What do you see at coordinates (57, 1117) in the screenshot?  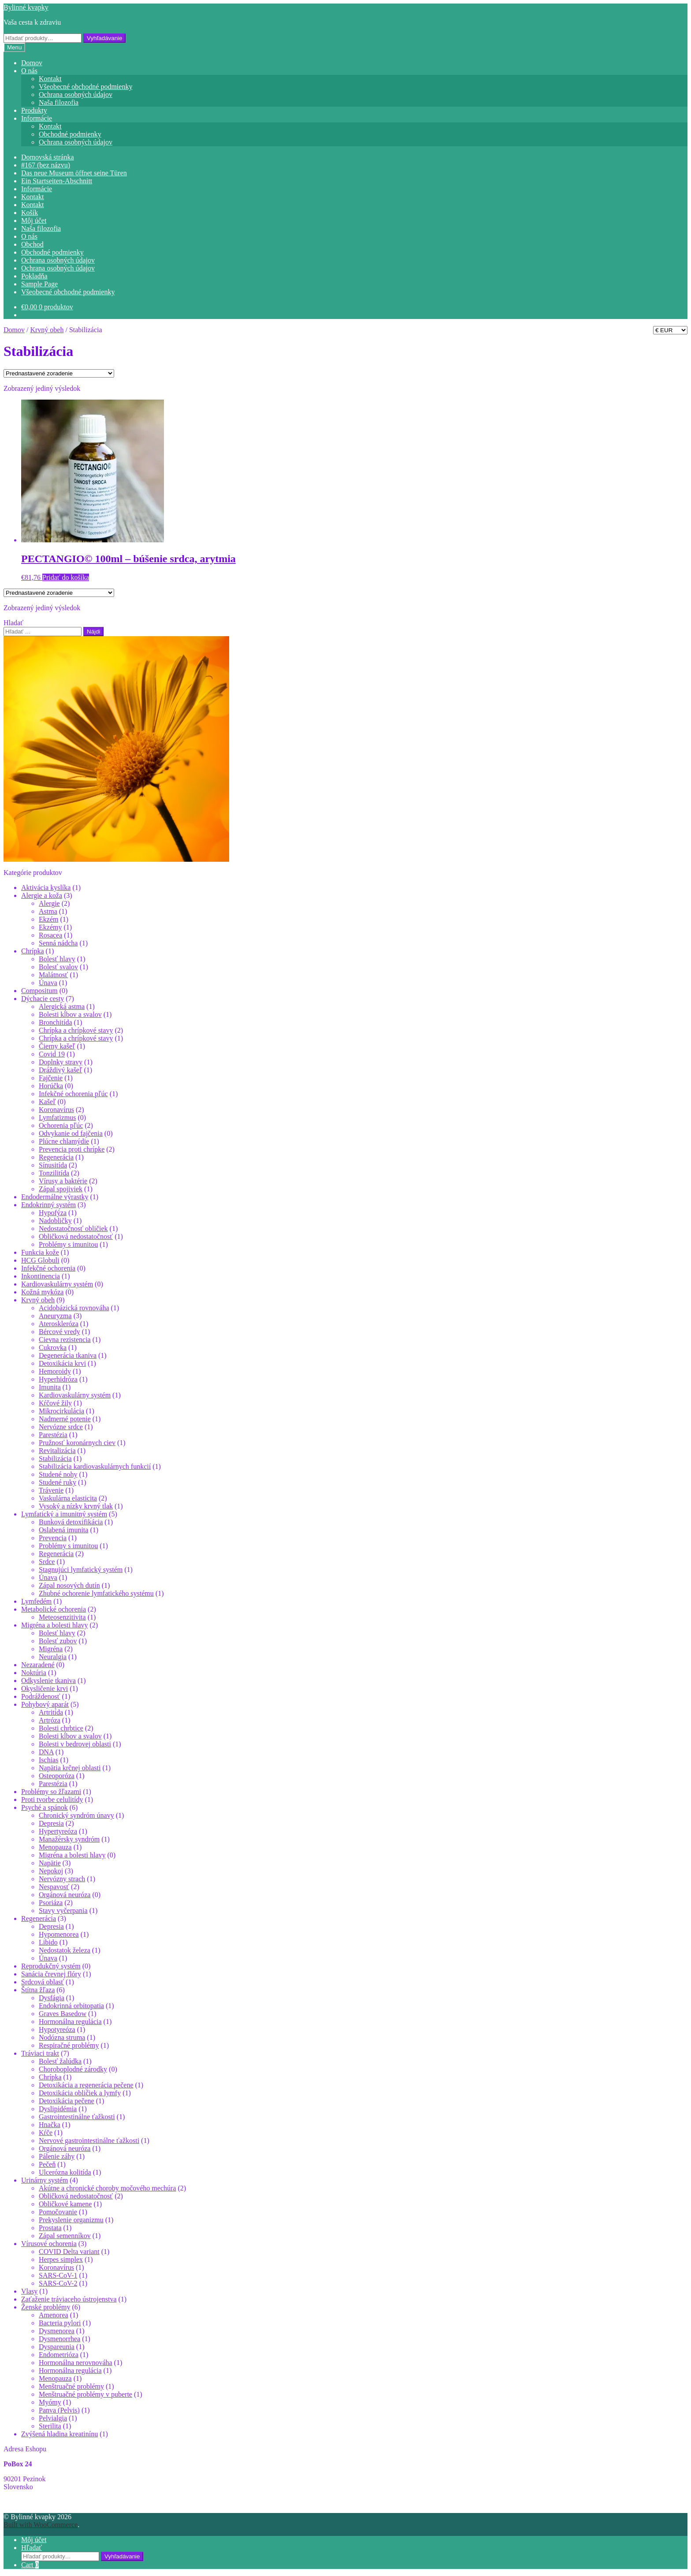 I see `Lymfatizmus` at bounding box center [57, 1117].